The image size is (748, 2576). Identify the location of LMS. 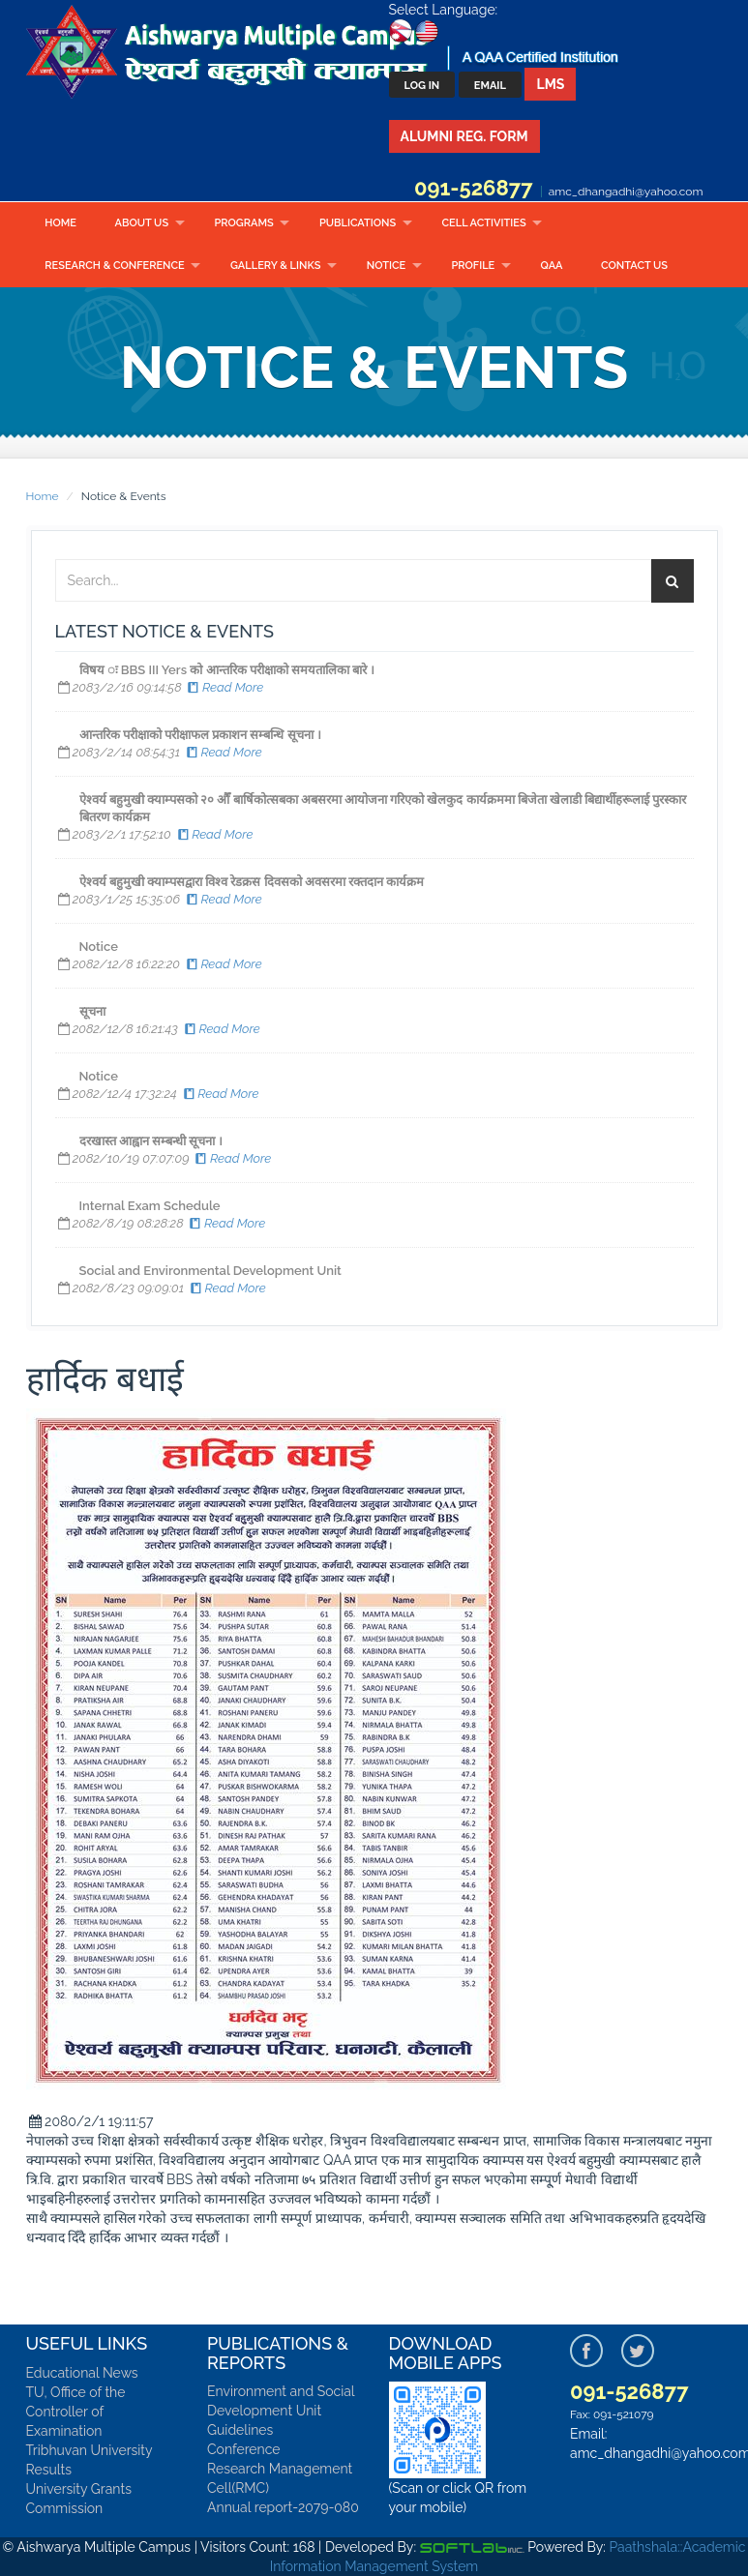
(550, 84).